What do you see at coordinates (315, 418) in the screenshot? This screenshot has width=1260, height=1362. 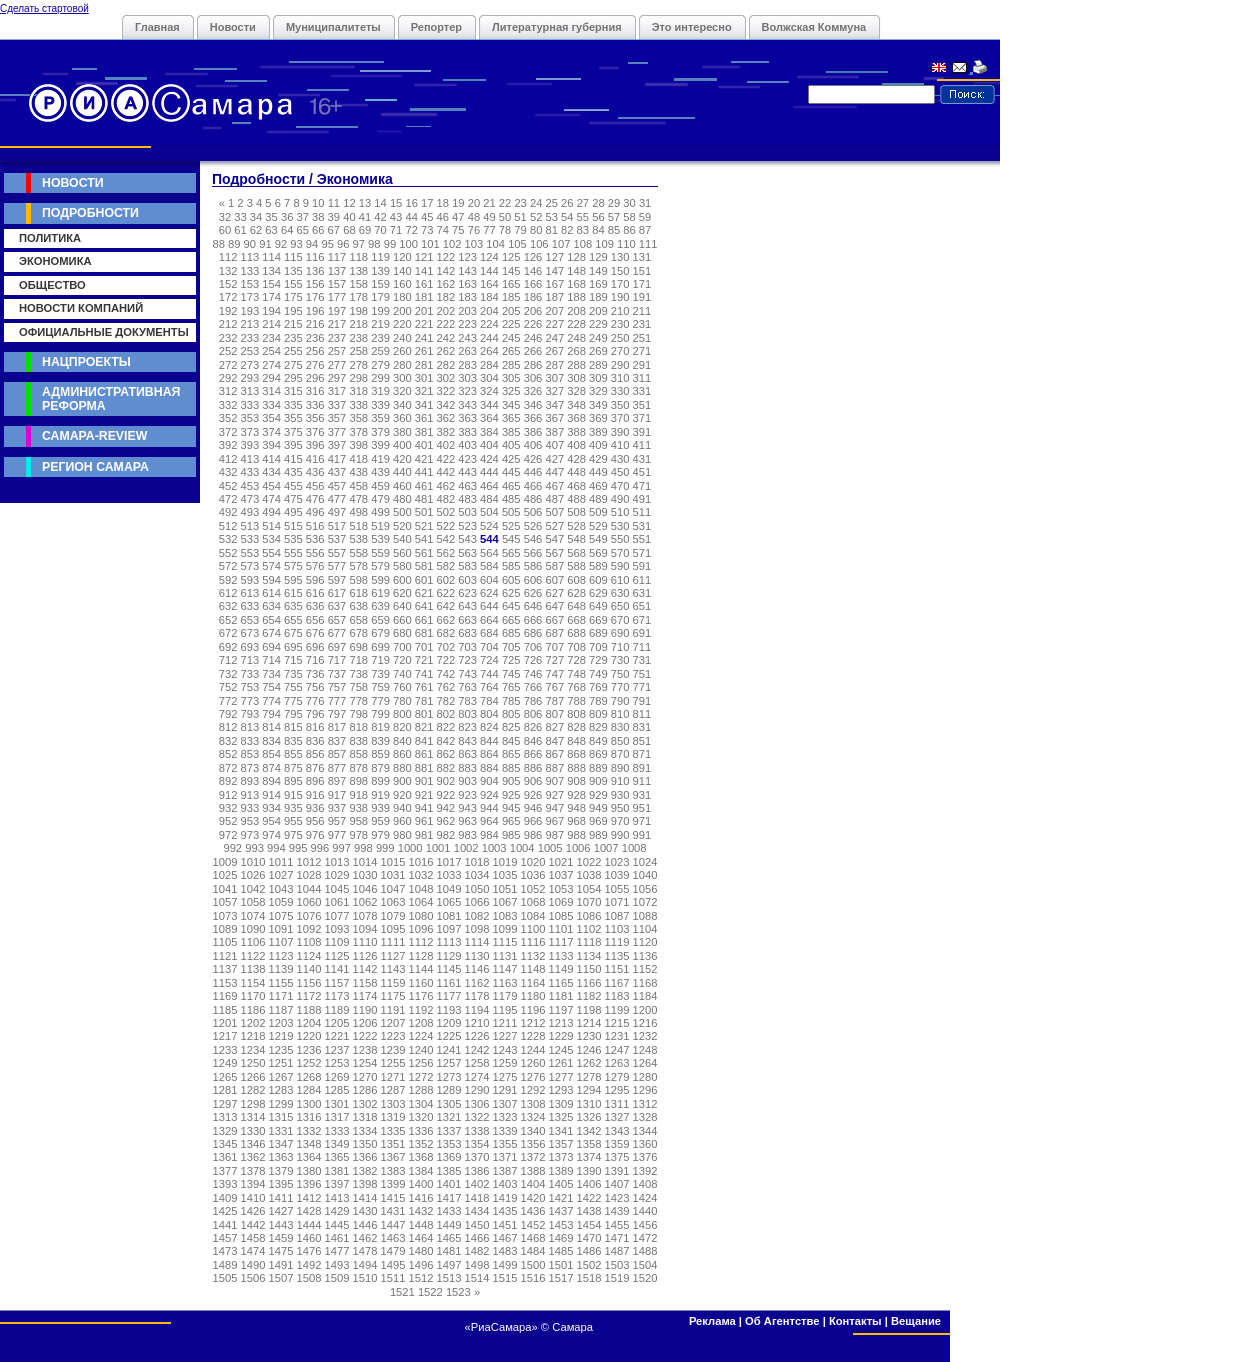 I see `356` at bounding box center [315, 418].